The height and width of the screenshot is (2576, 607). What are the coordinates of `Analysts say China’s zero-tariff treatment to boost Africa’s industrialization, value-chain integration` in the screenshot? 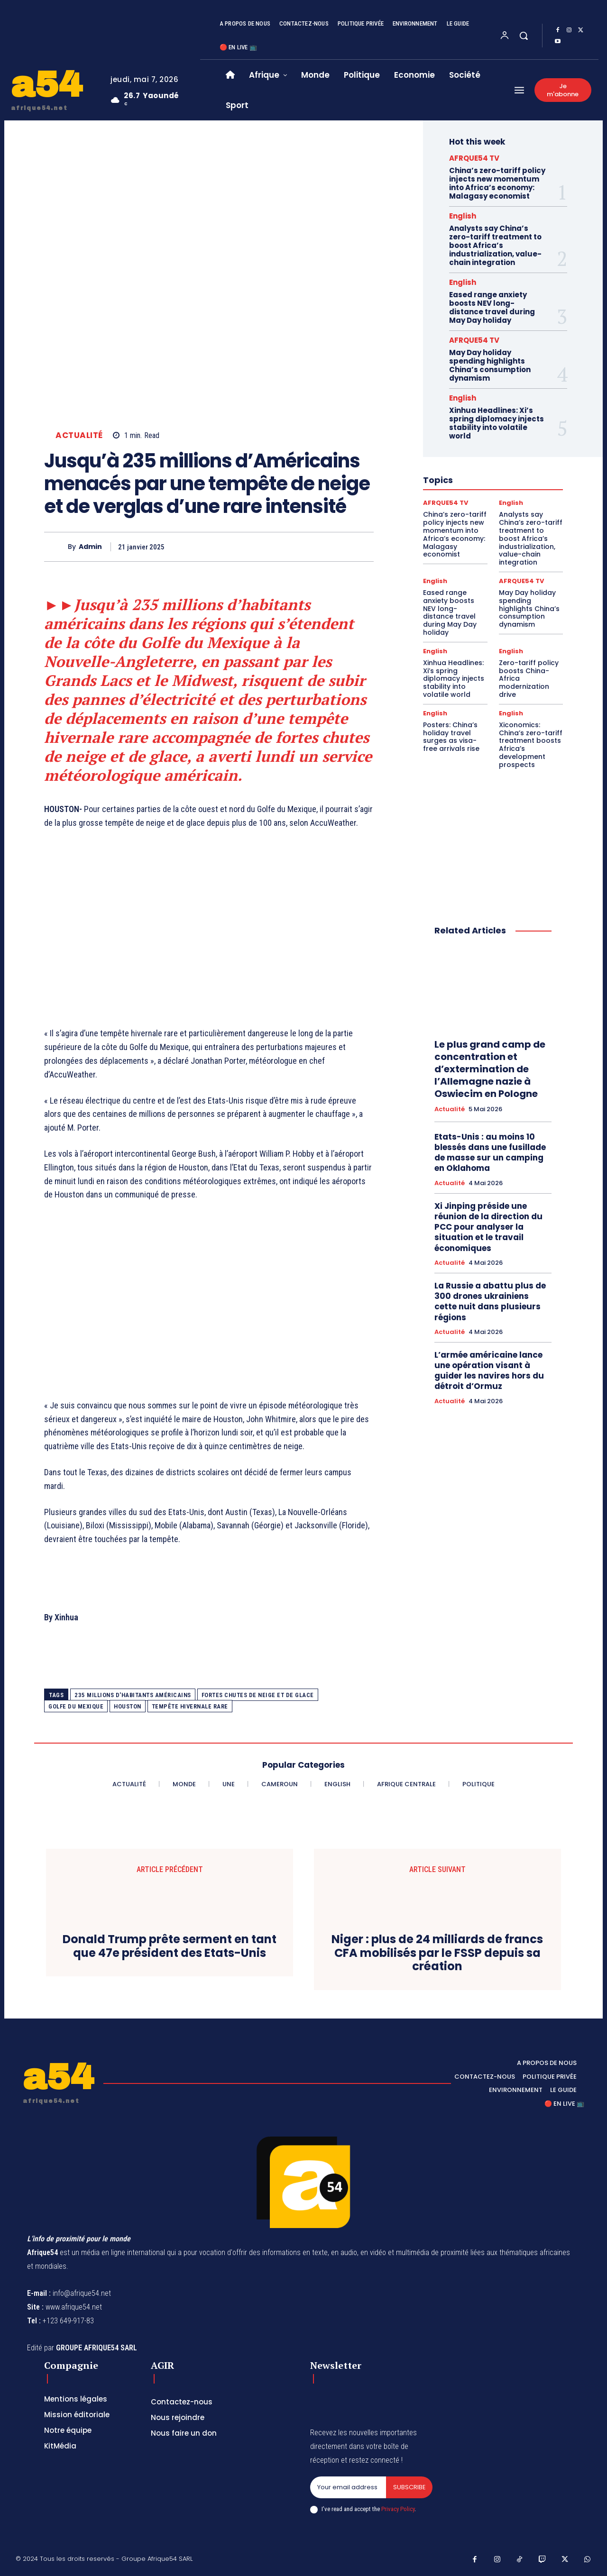 It's located at (495, 245).